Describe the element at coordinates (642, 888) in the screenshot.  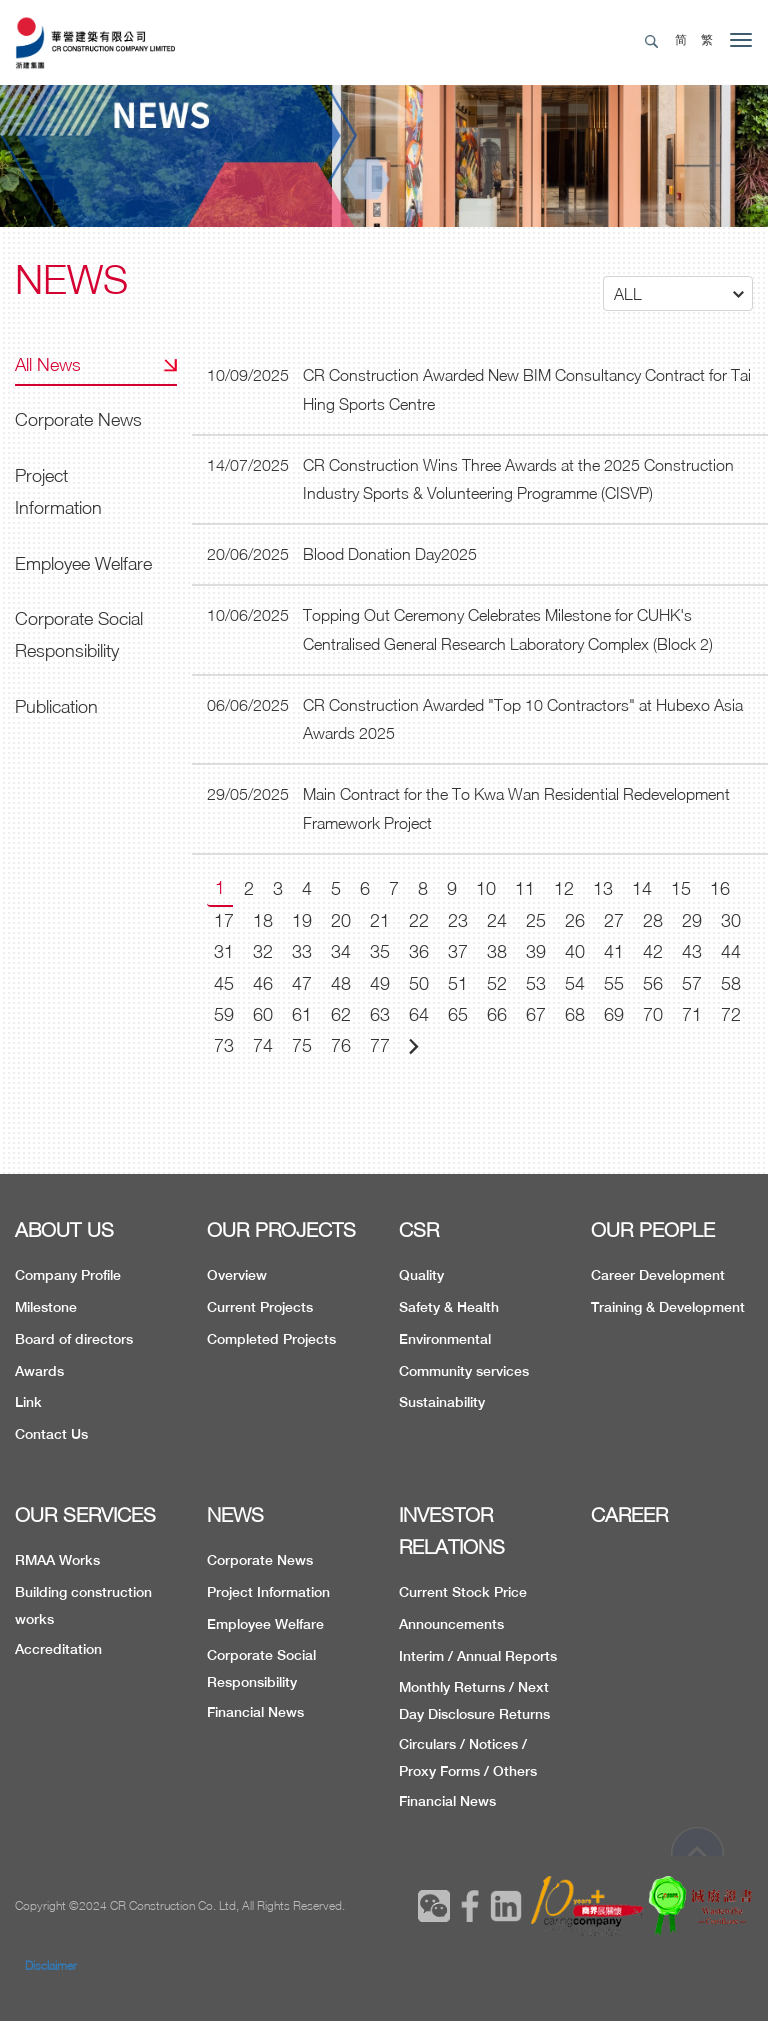
I see `14` at that location.